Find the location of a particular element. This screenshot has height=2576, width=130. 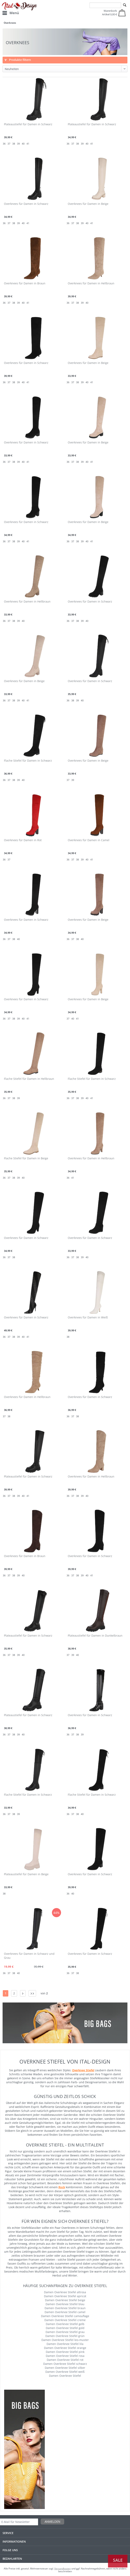

Flache Stiefel für Damen in Hellbraun is located at coordinates (29, 1079).